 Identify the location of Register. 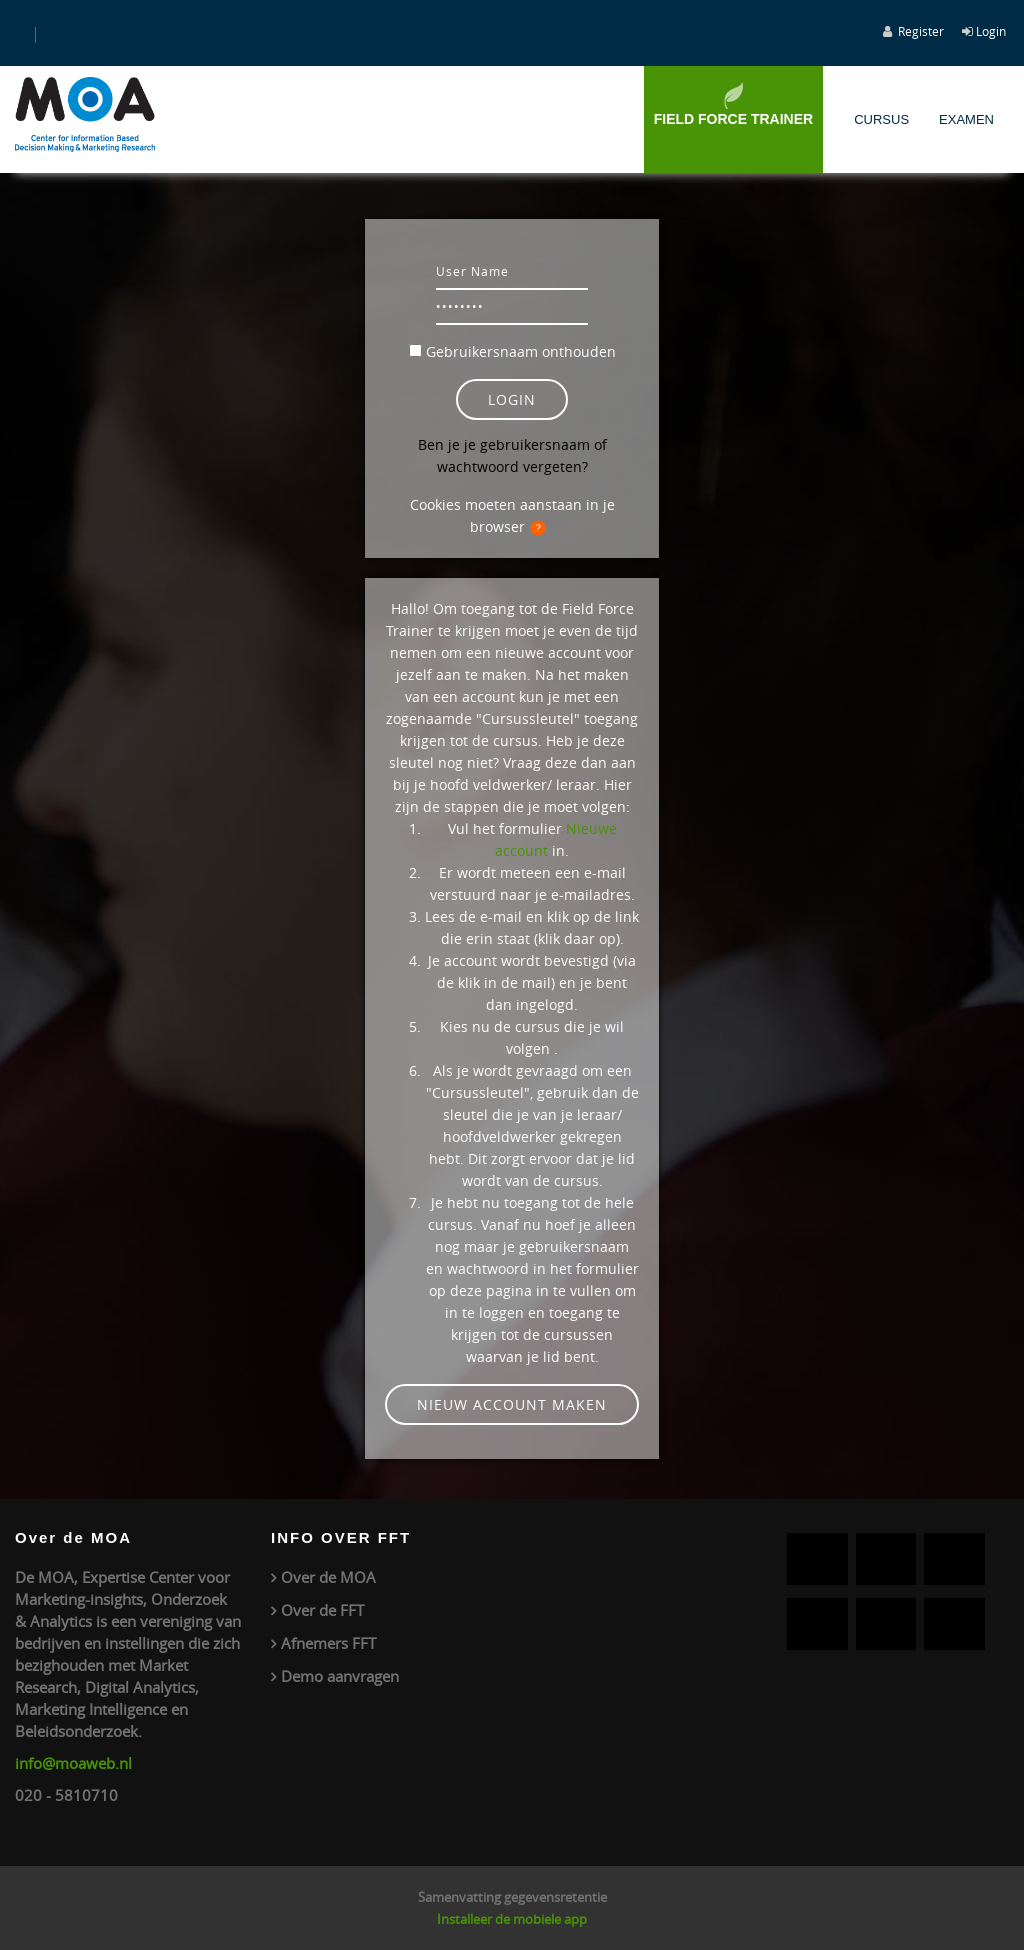
(921, 31).